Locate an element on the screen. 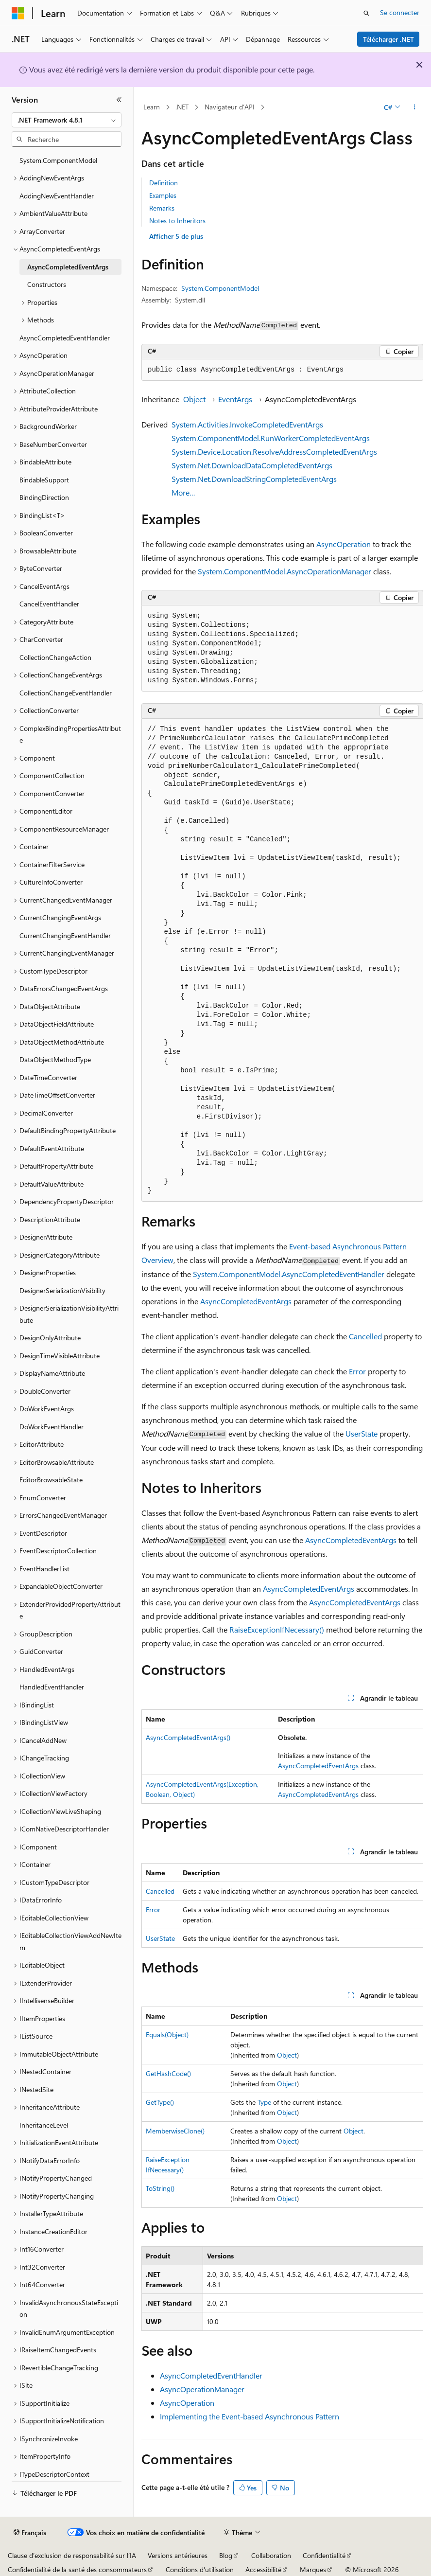  Learn is located at coordinates (151, 106).